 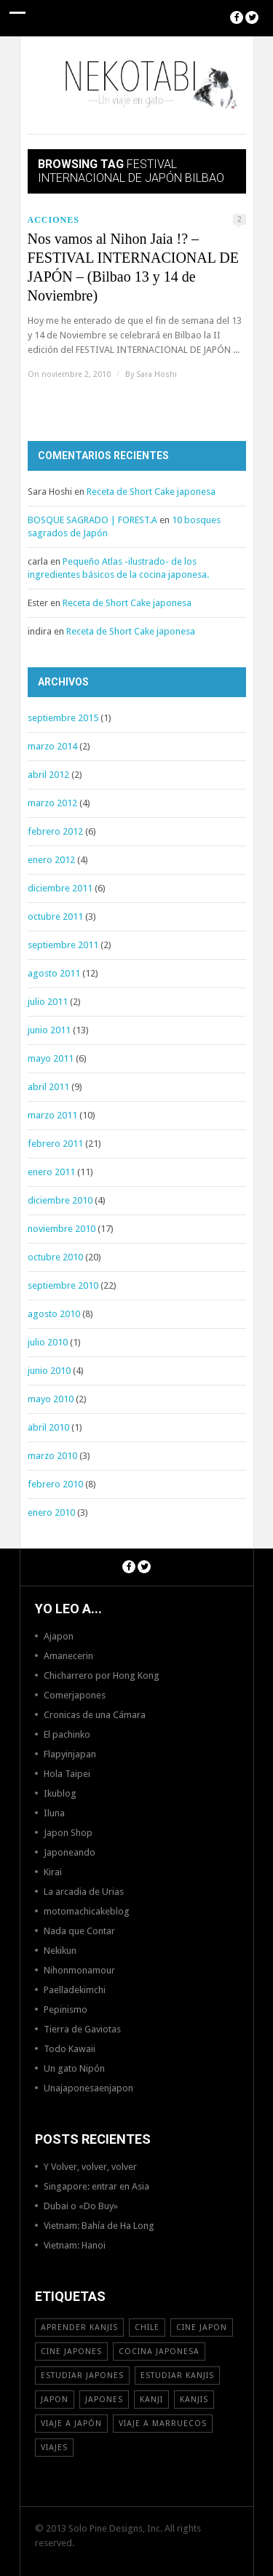 What do you see at coordinates (60, 1200) in the screenshot?
I see `diciembre 2010` at bounding box center [60, 1200].